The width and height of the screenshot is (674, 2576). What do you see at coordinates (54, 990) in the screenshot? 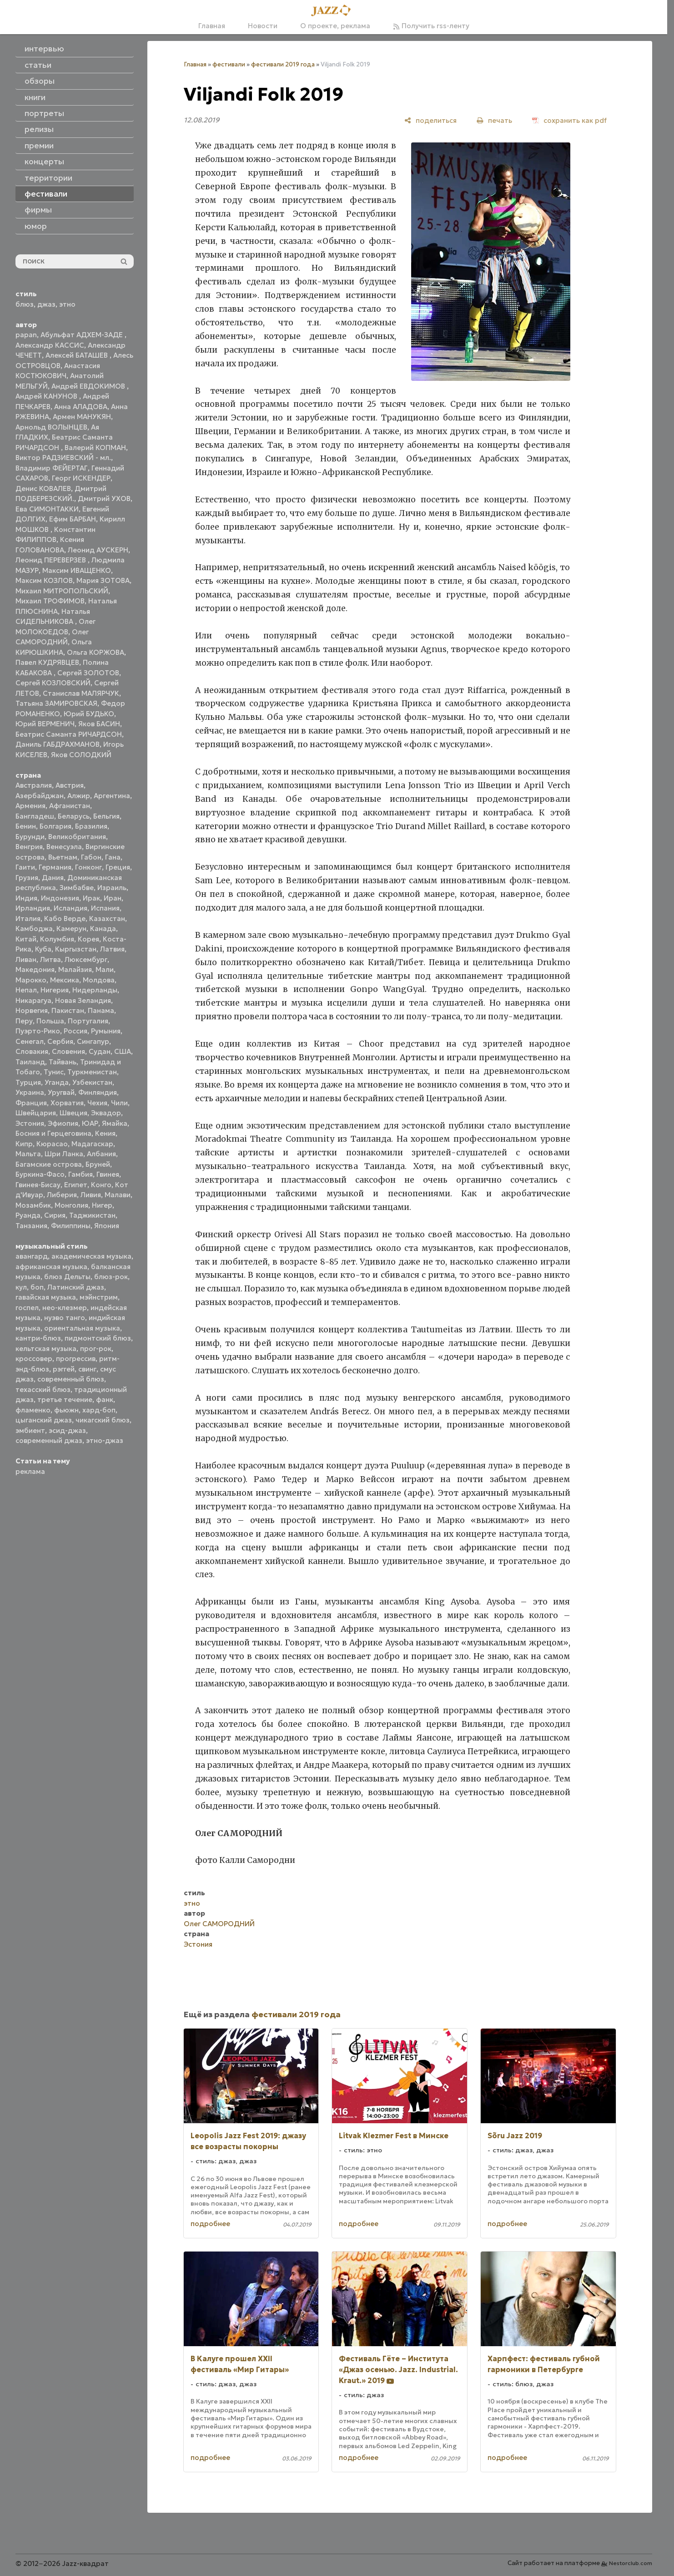
I see `Нигерия` at bounding box center [54, 990].